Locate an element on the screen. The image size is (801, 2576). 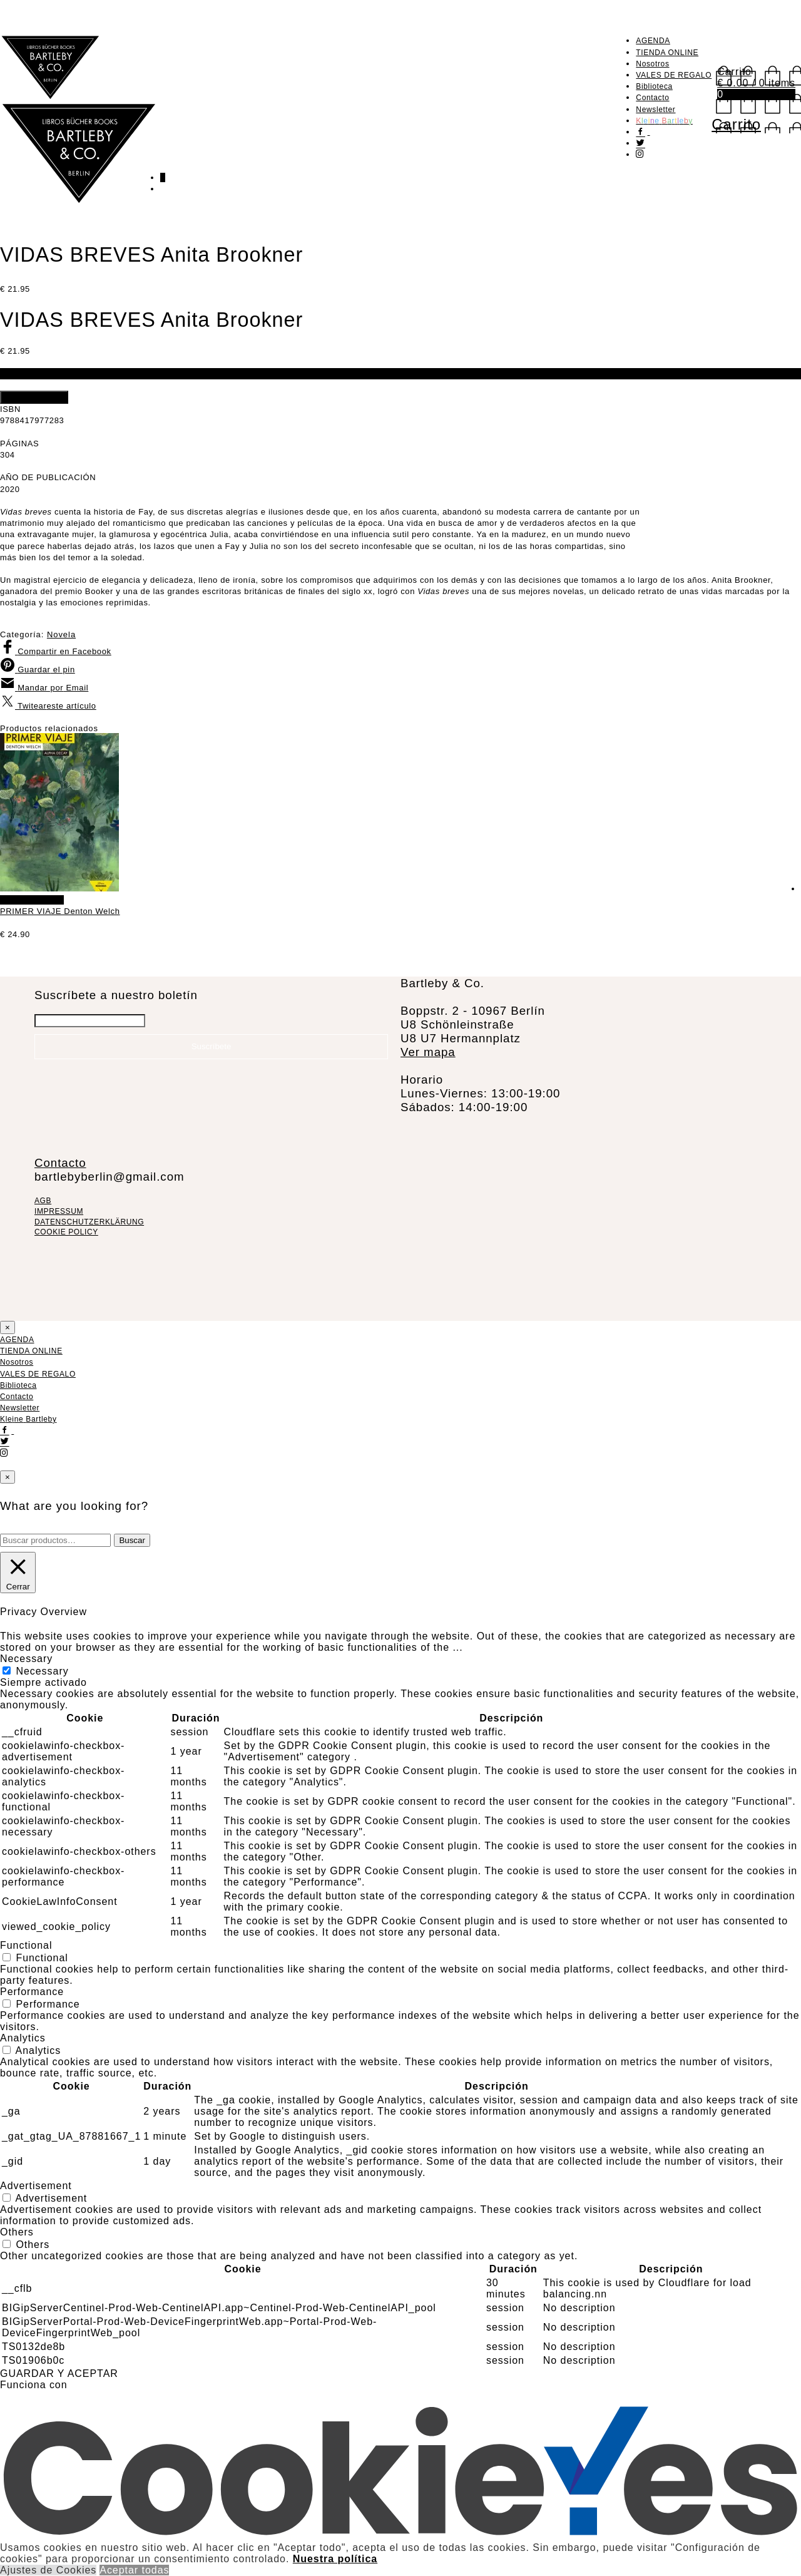
Necessary [button] is located at coordinates (26, 1658).